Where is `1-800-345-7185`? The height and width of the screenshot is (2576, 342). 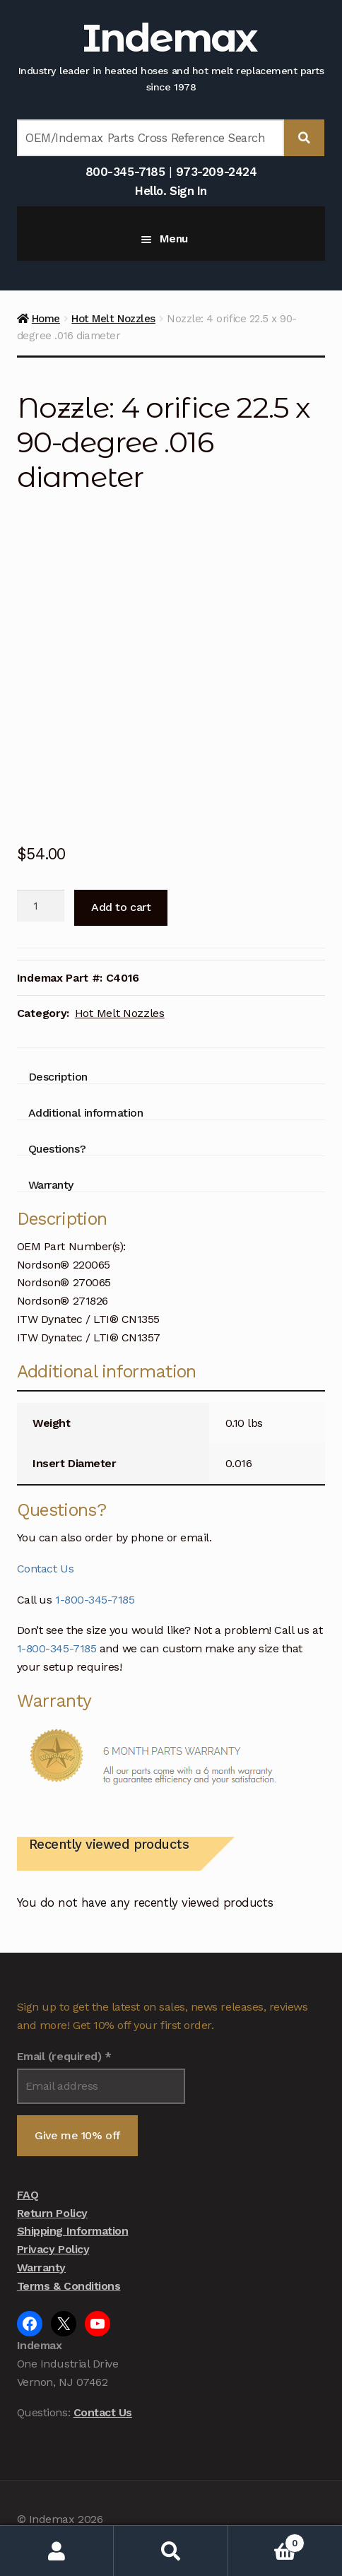
1-800-345-7185 is located at coordinates (94, 1599).